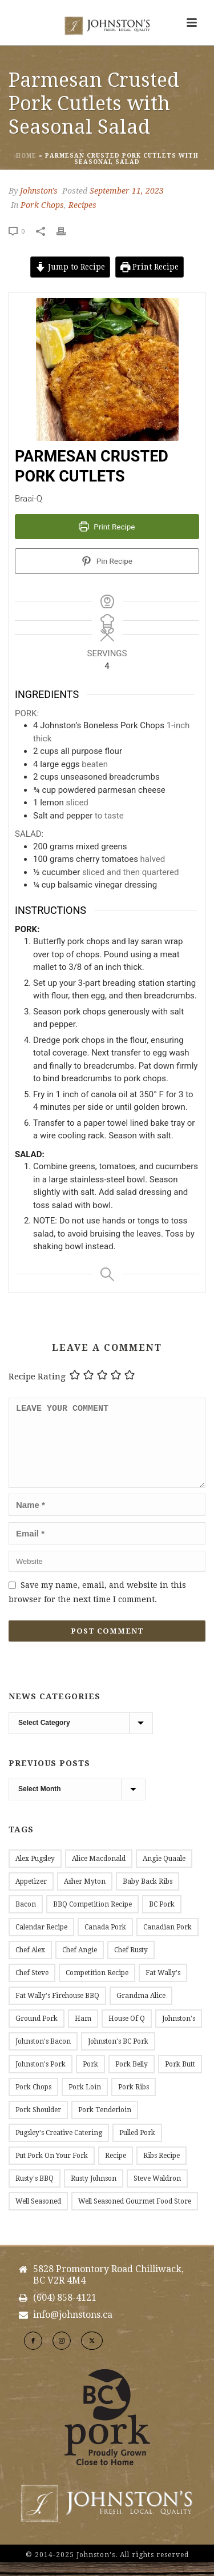 The height and width of the screenshot is (2576, 214). What do you see at coordinates (33, 2101) in the screenshot?
I see `Pork Chops [Pork Chops (20 items)]` at bounding box center [33, 2101].